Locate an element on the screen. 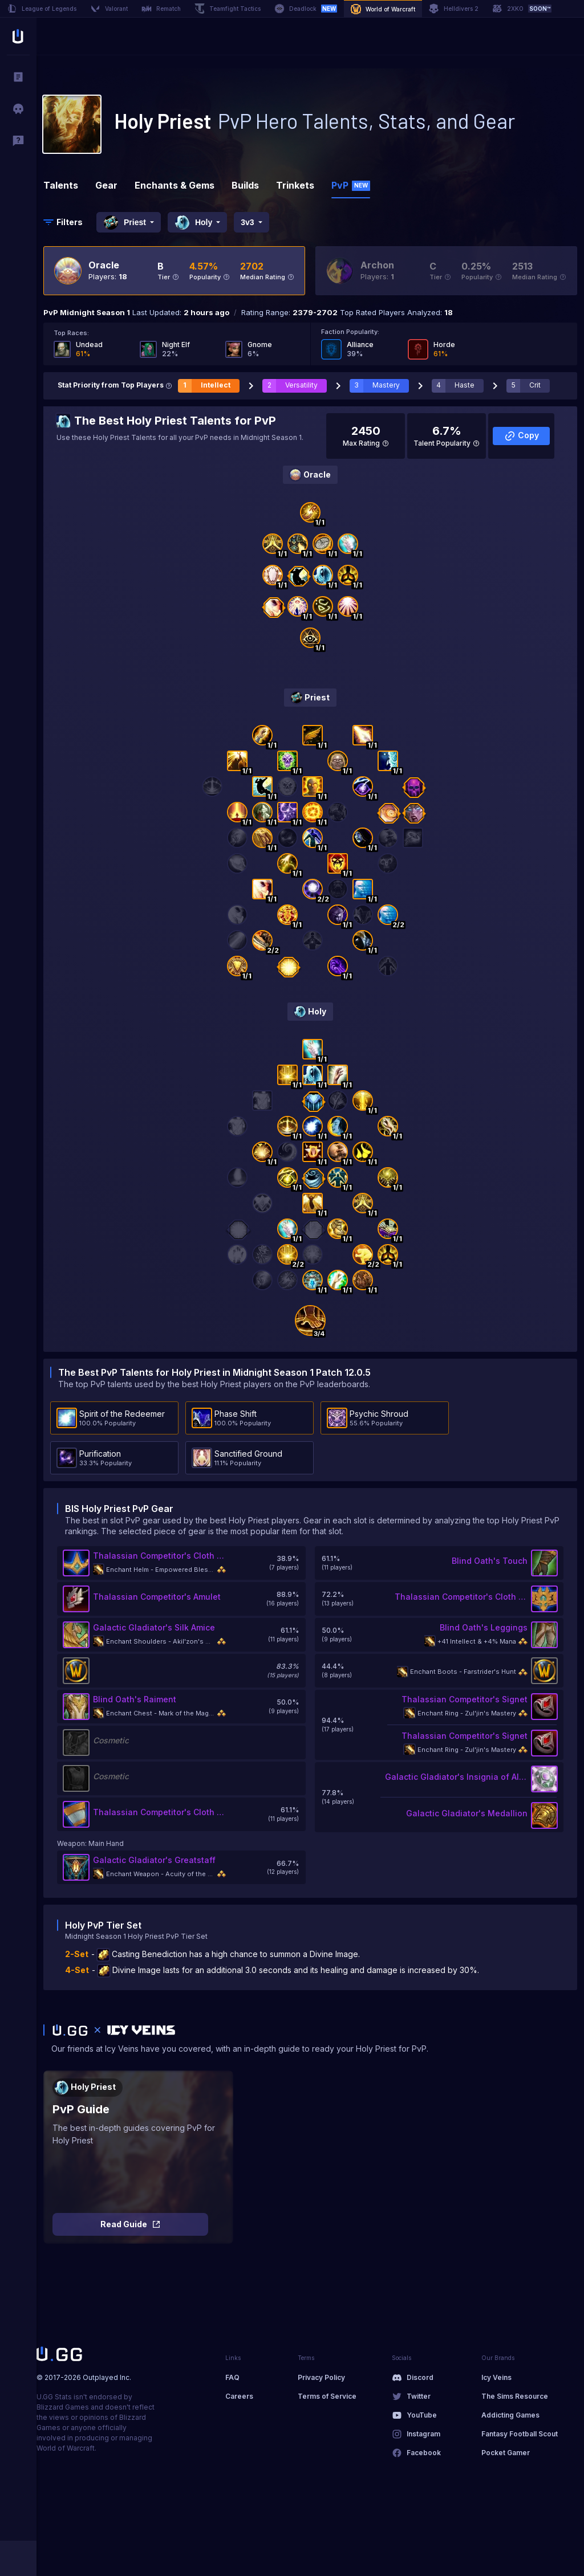  Fantasy Football Scout is located at coordinates (519, 2434).